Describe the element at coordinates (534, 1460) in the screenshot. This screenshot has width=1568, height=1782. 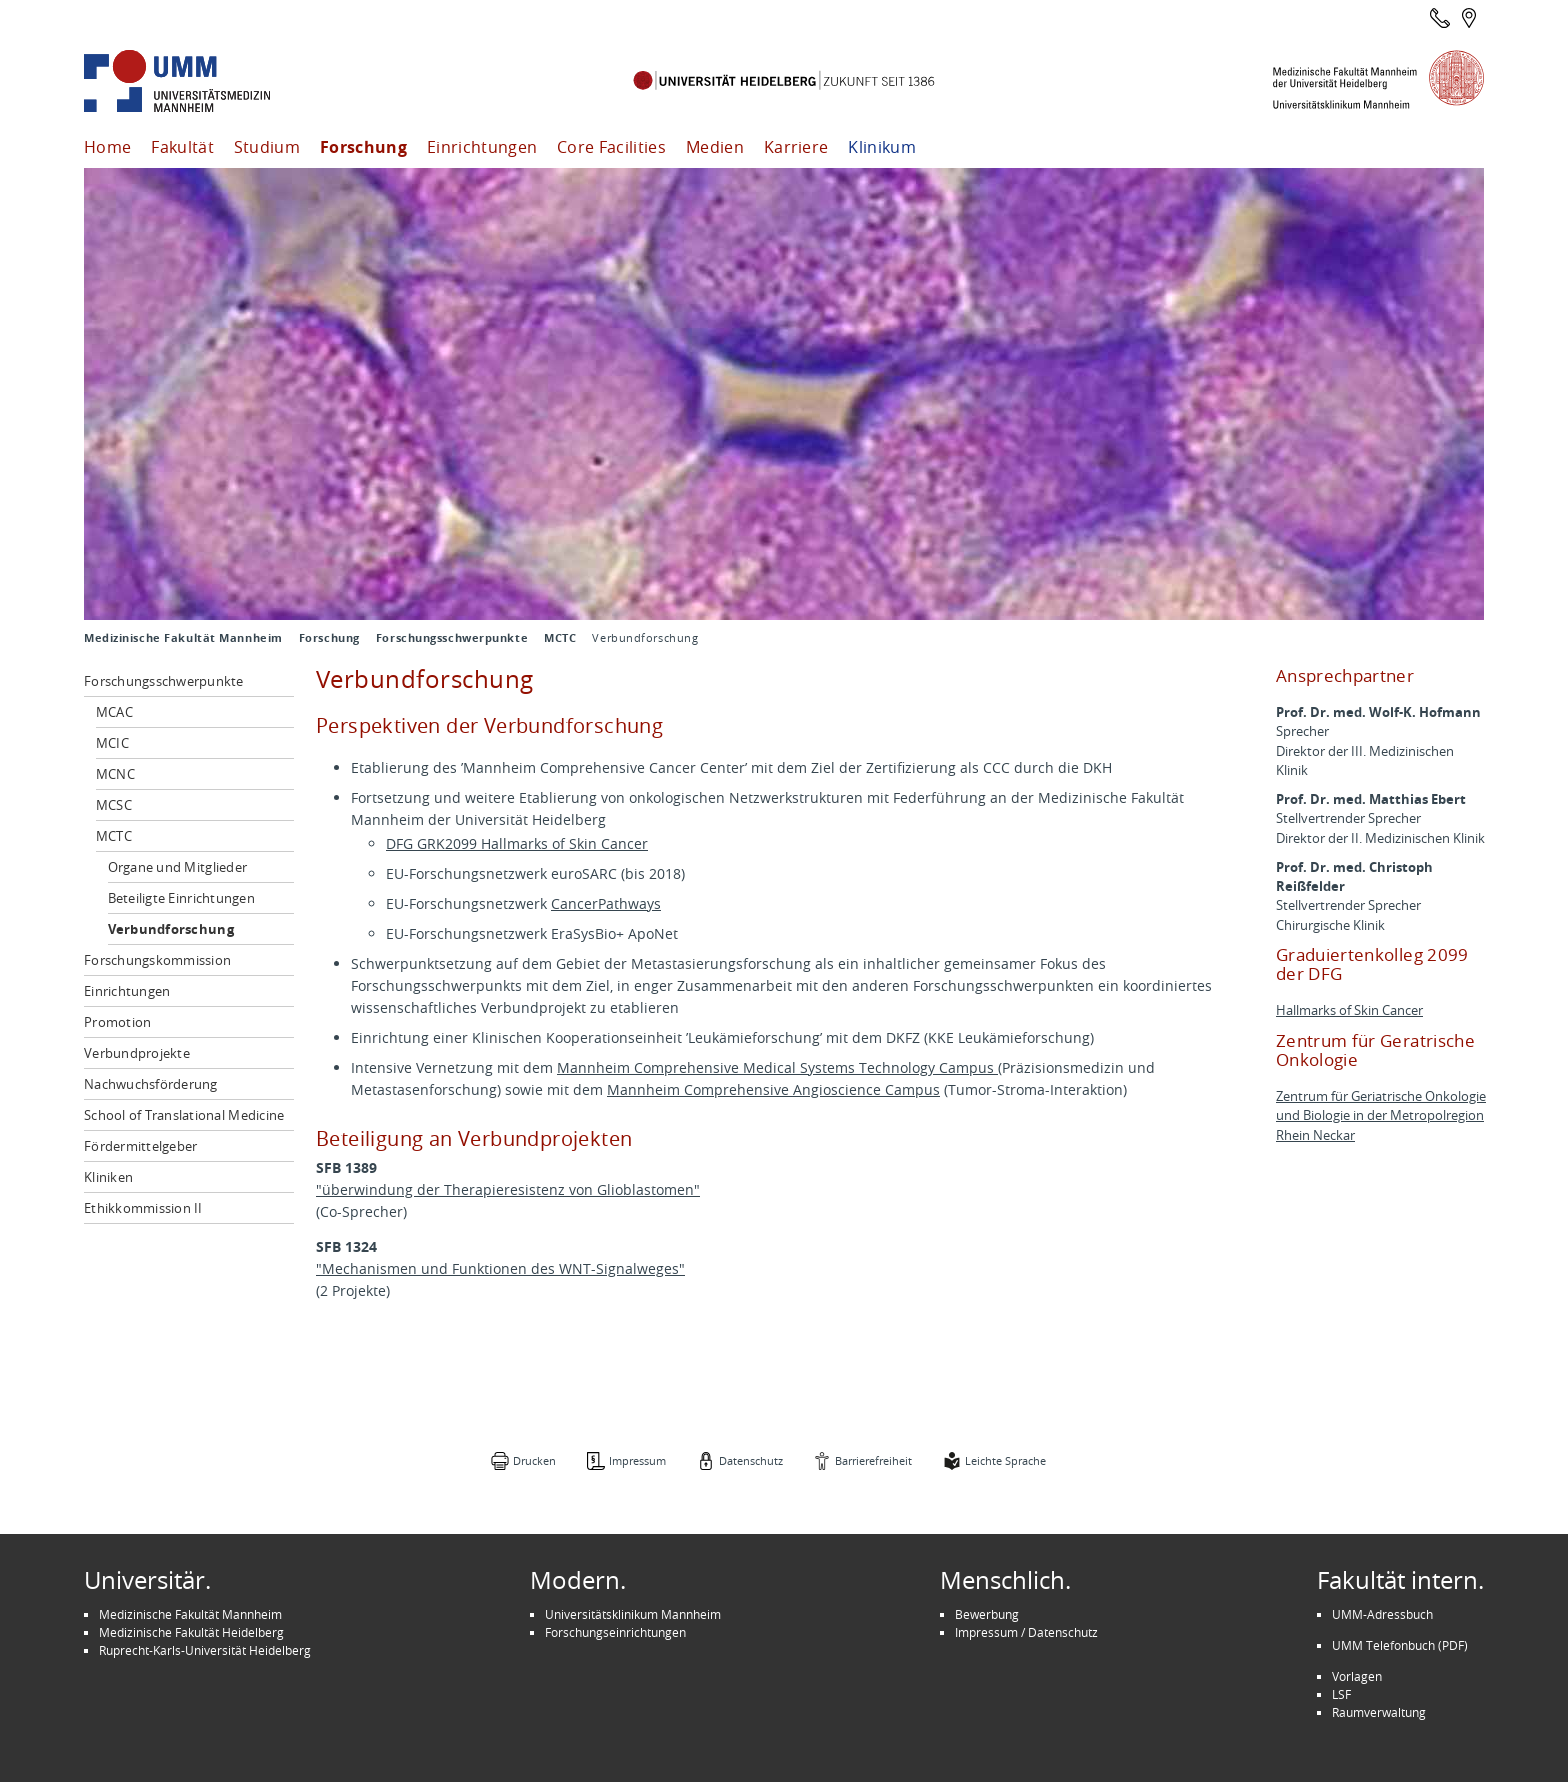
I see `Drucken` at that location.